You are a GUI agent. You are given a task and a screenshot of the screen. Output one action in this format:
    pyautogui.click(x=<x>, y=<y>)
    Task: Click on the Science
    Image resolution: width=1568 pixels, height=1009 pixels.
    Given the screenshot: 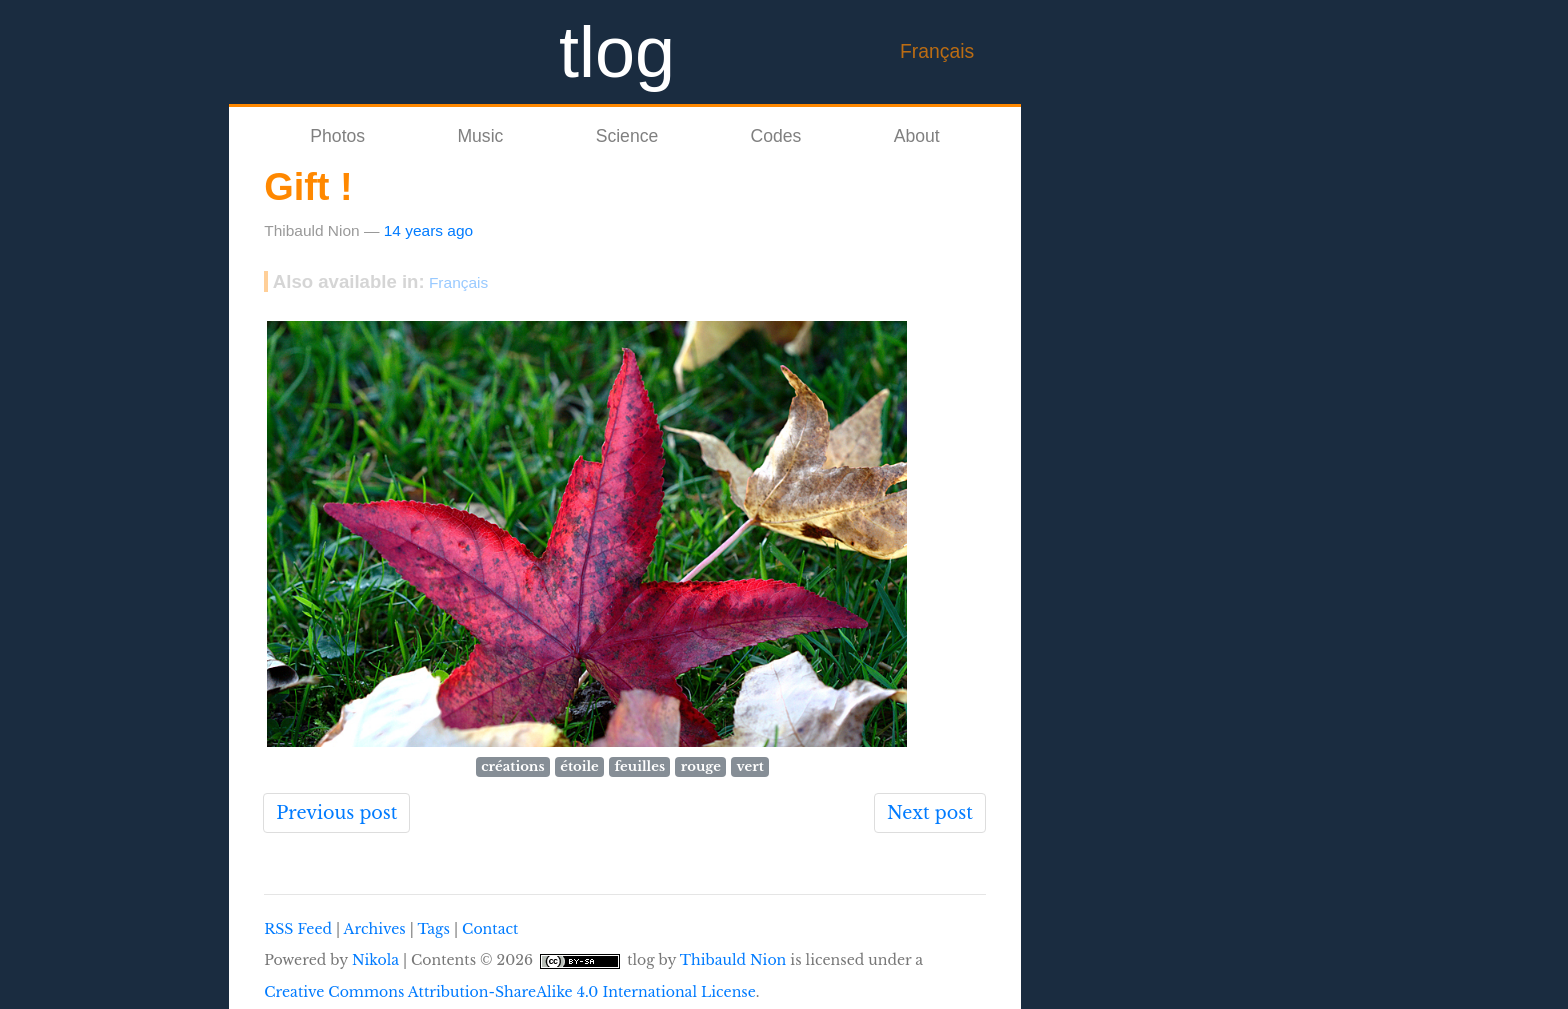 What is the action you would take?
    pyautogui.click(x=627, y=136)
    